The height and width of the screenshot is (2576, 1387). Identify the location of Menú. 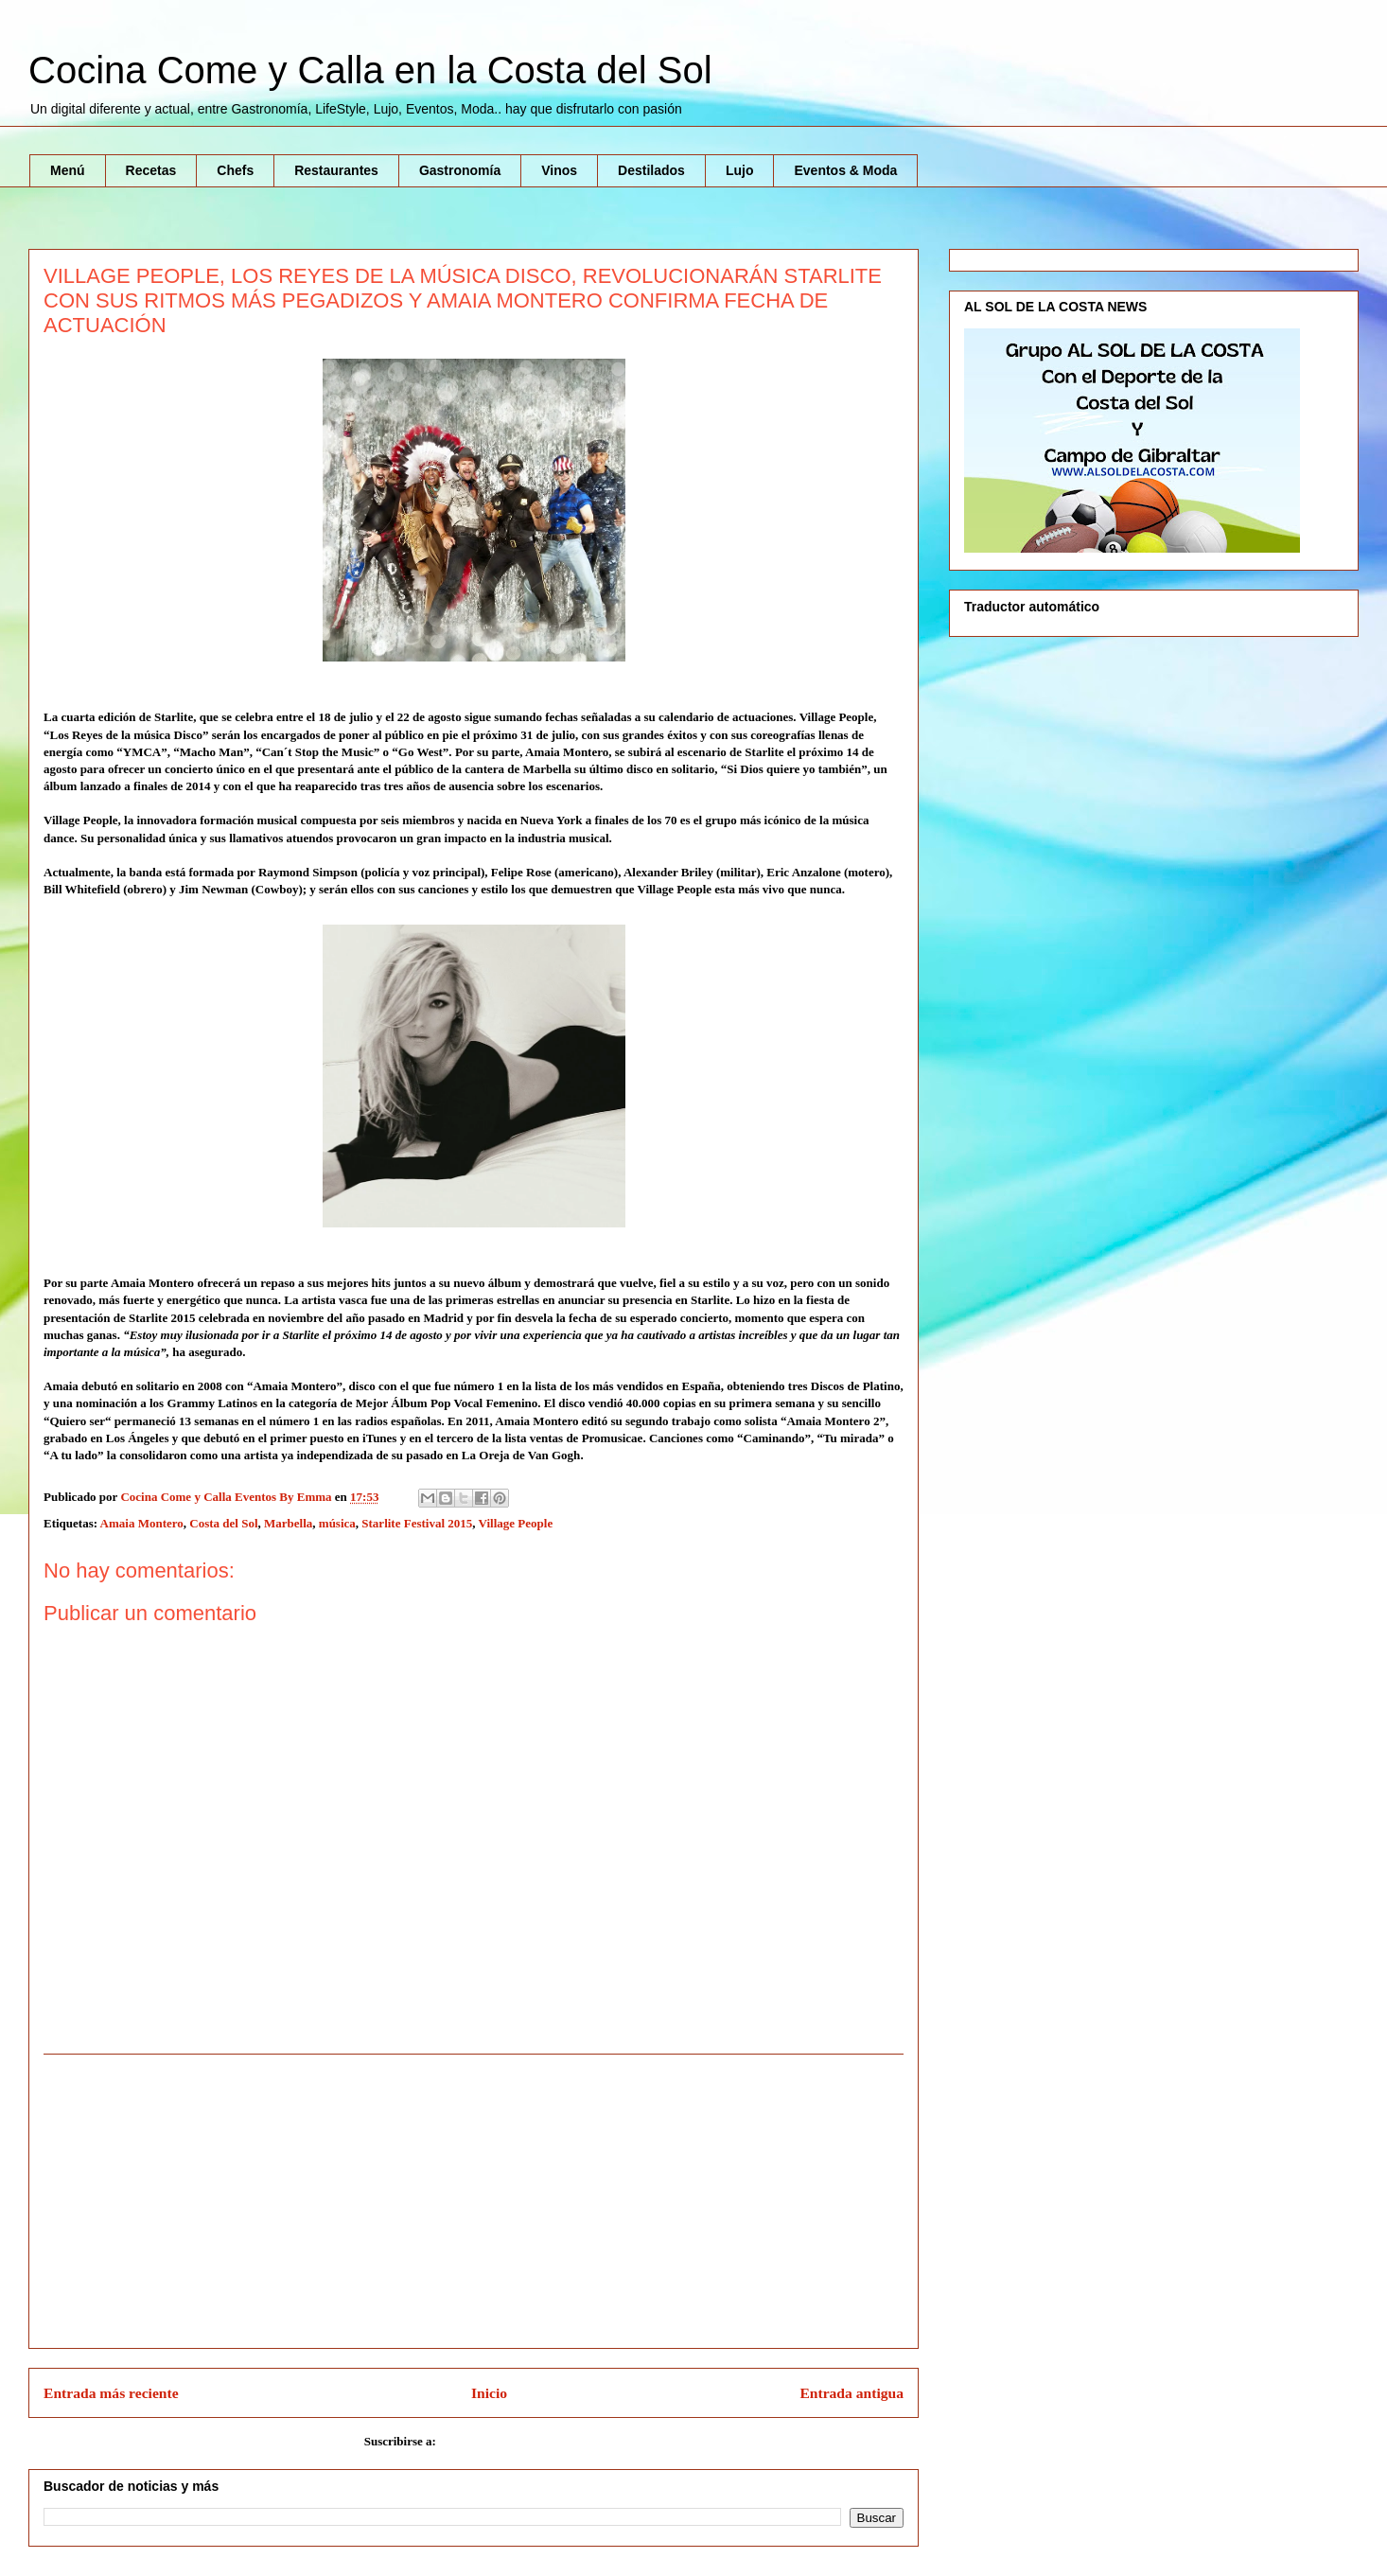
(67, 170).